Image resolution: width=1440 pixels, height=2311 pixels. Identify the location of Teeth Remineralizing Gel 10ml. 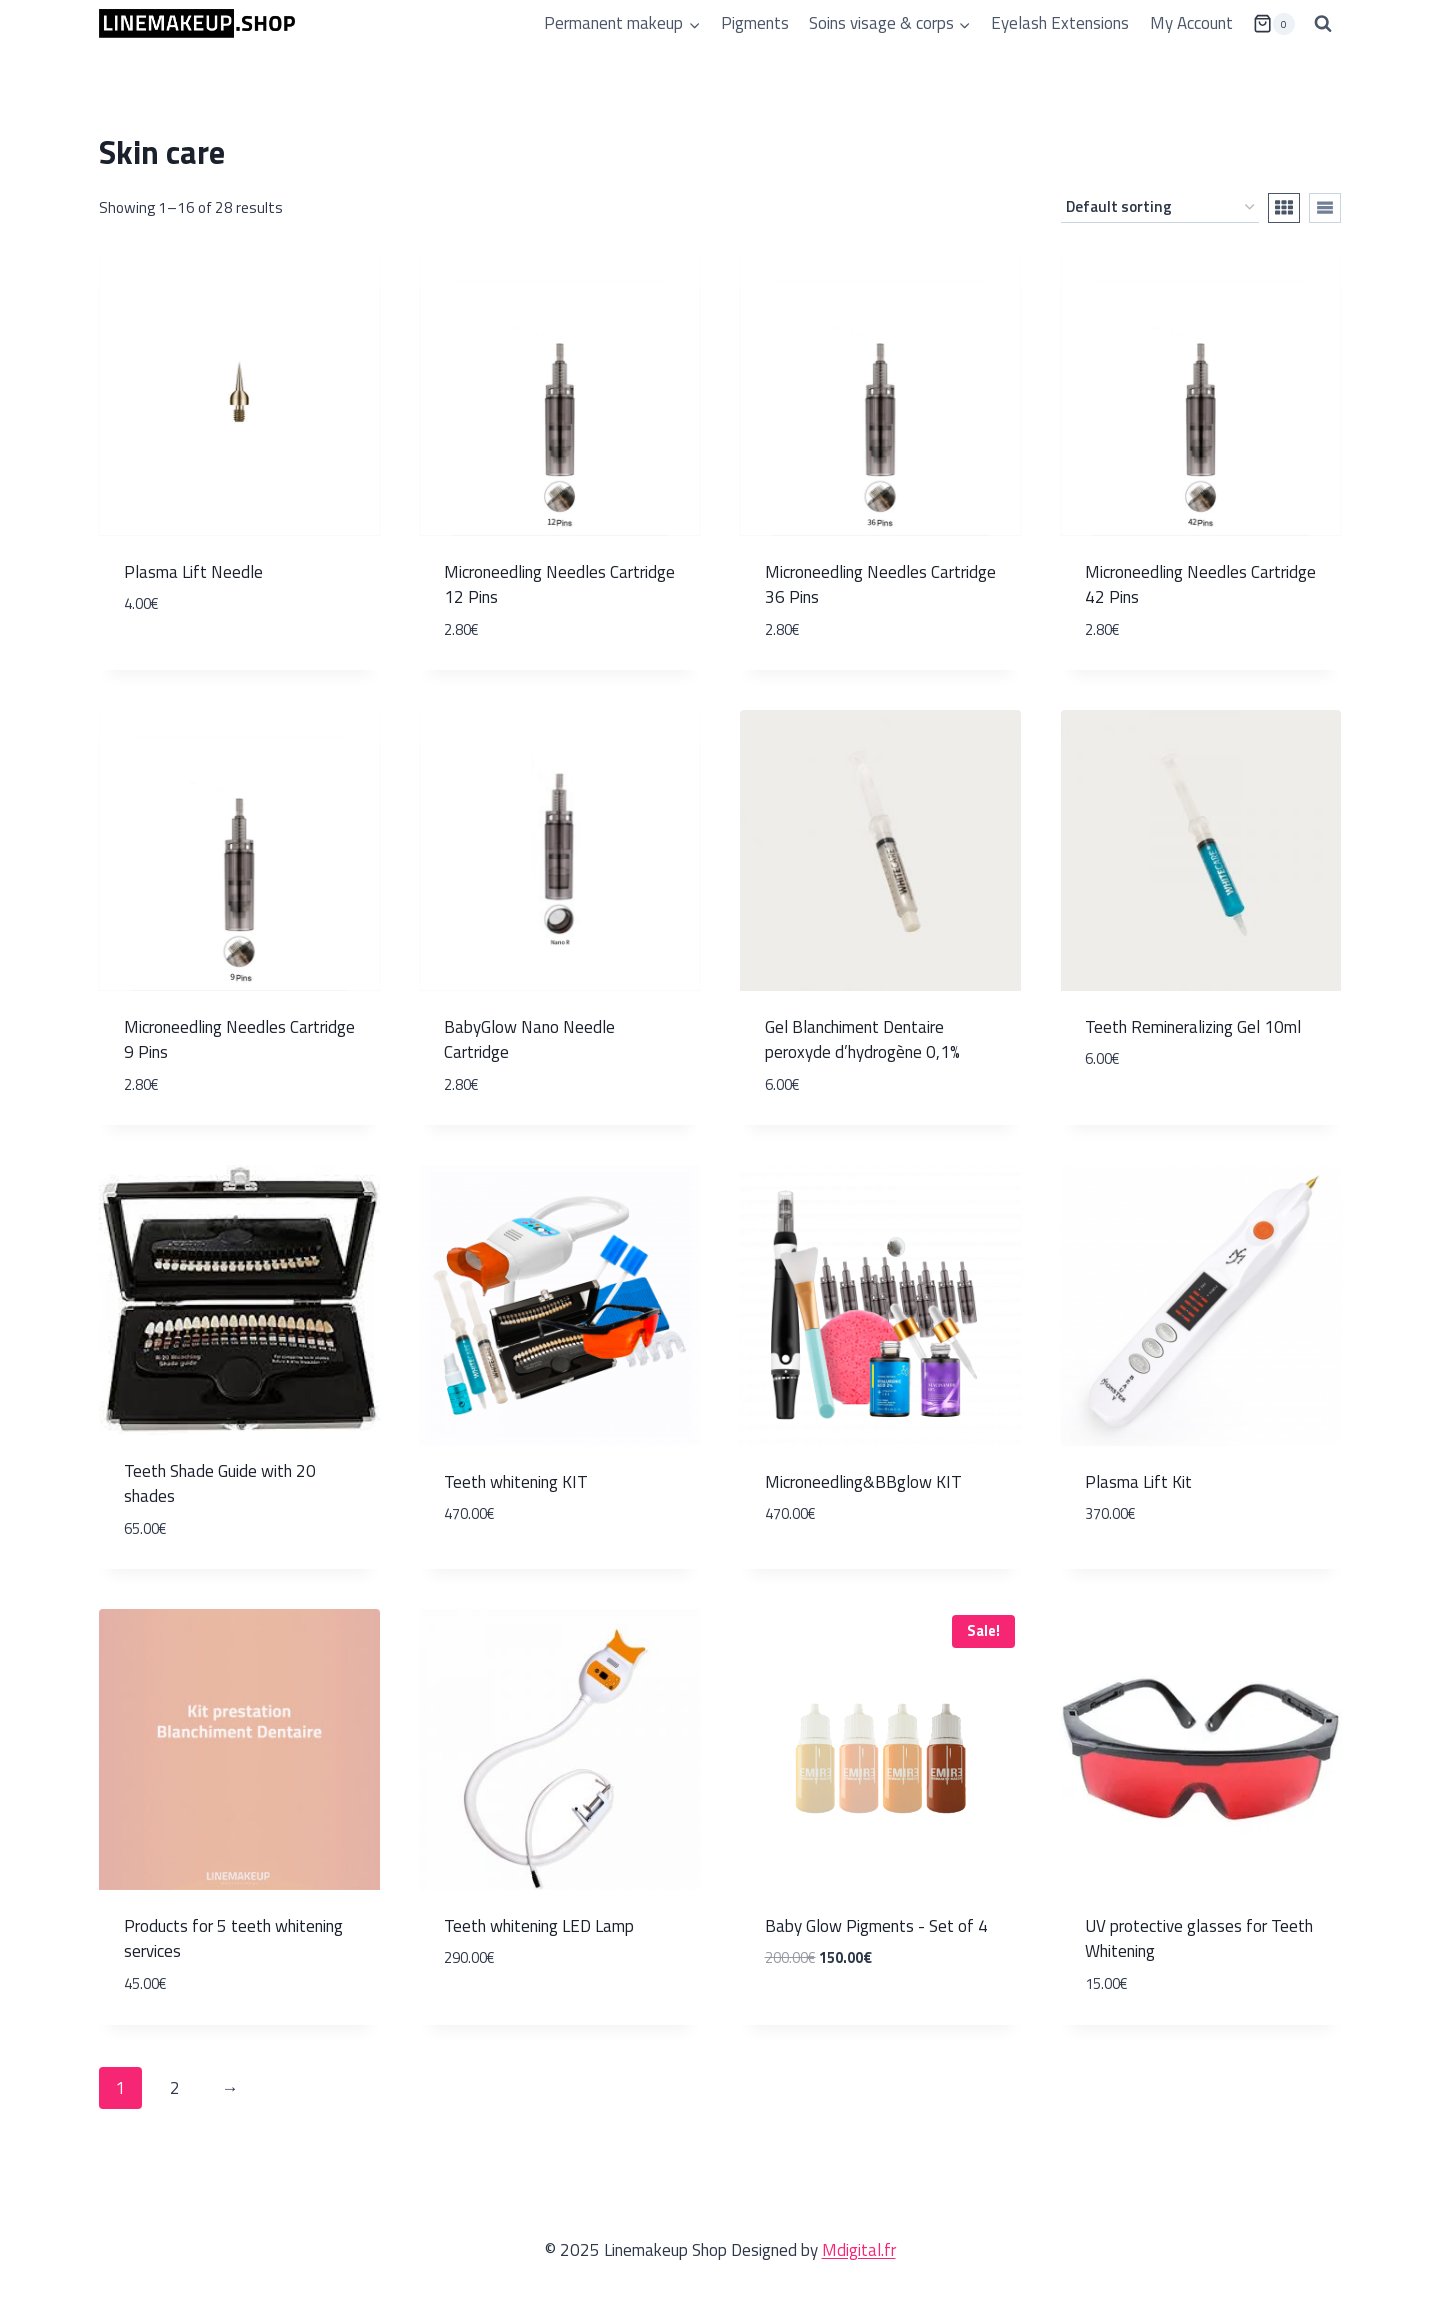
(1193, 1027).